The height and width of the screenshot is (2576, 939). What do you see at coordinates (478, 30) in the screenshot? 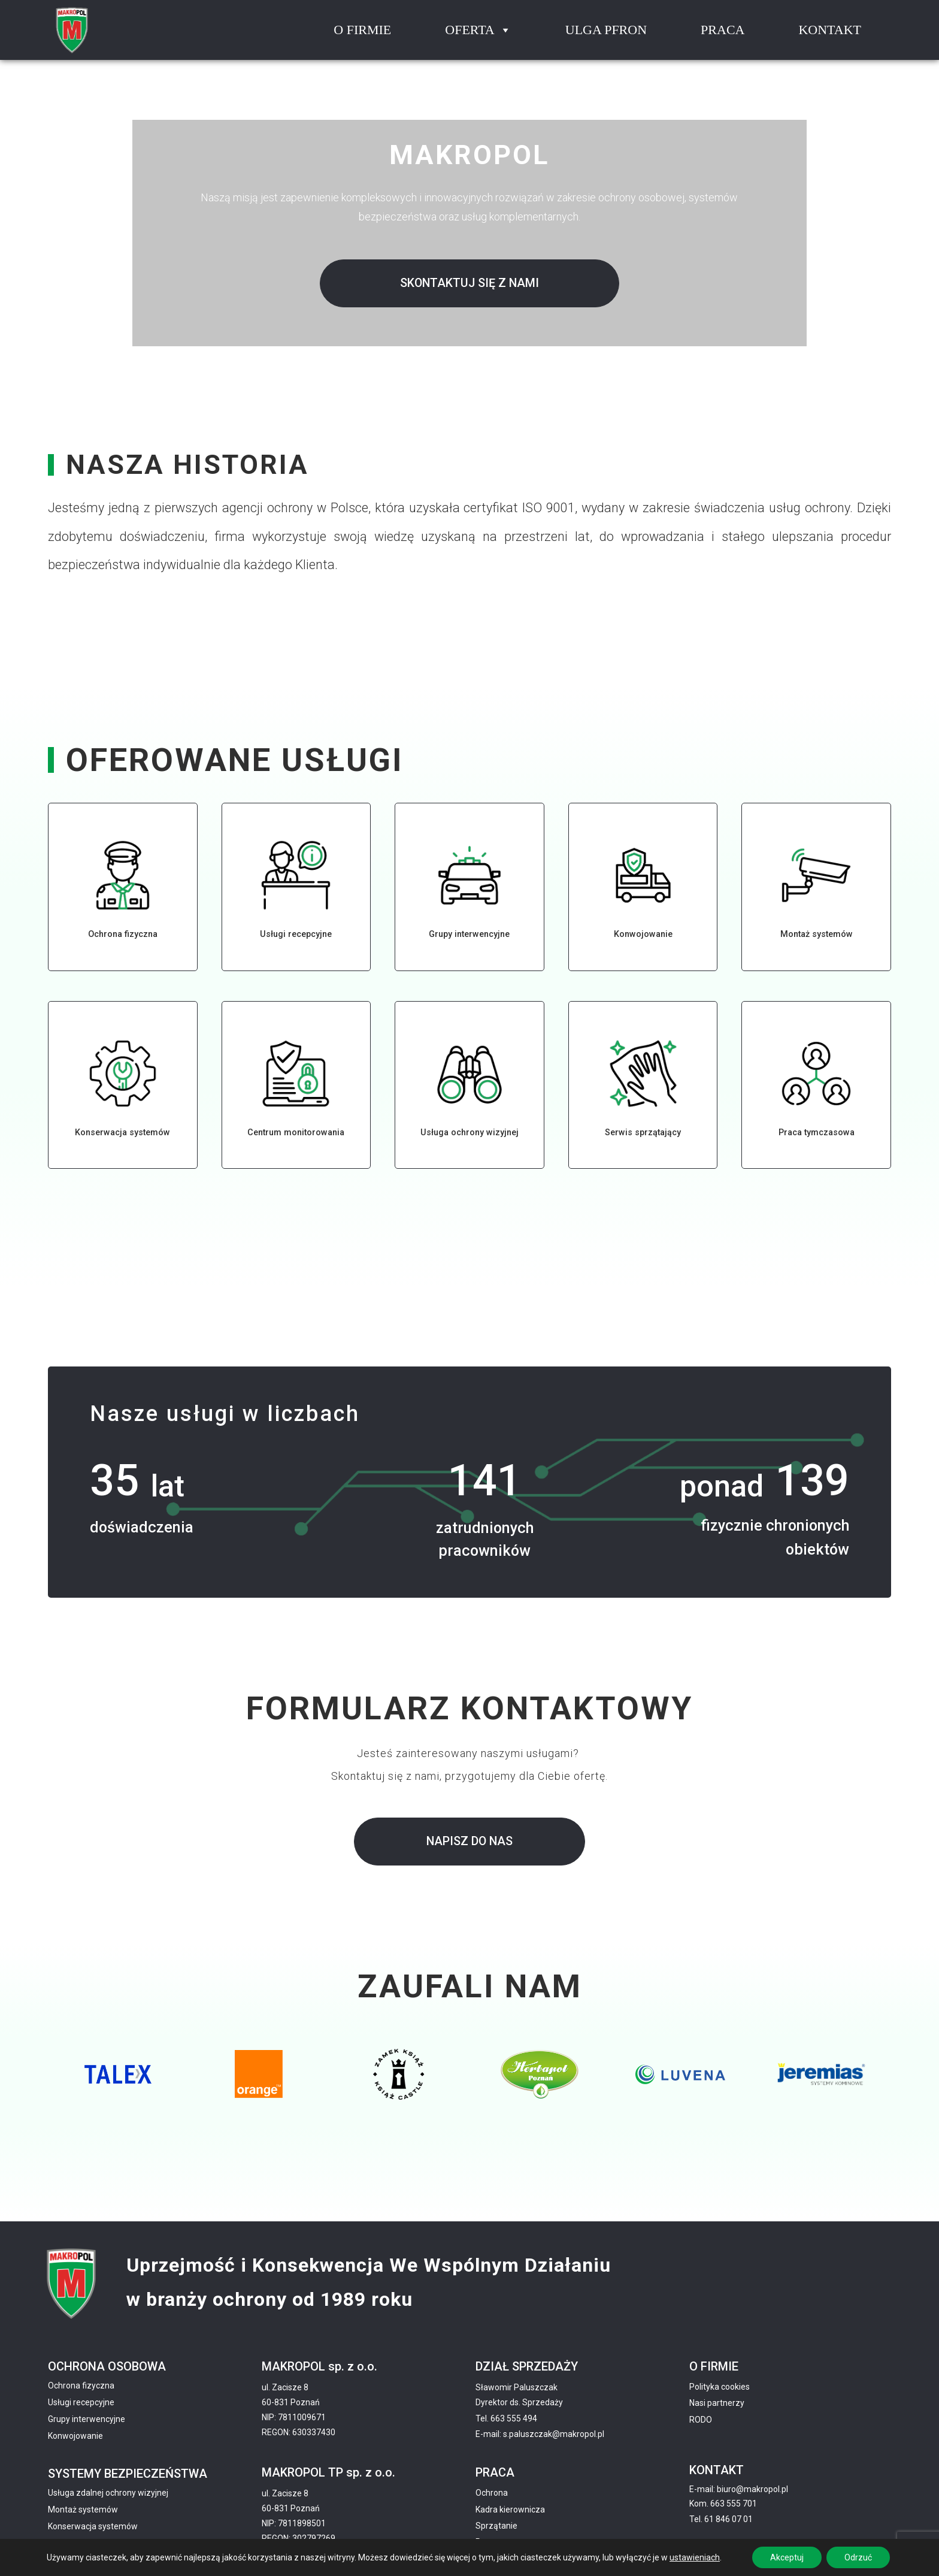
I see `Oferta` at bounding box center [478, 30].